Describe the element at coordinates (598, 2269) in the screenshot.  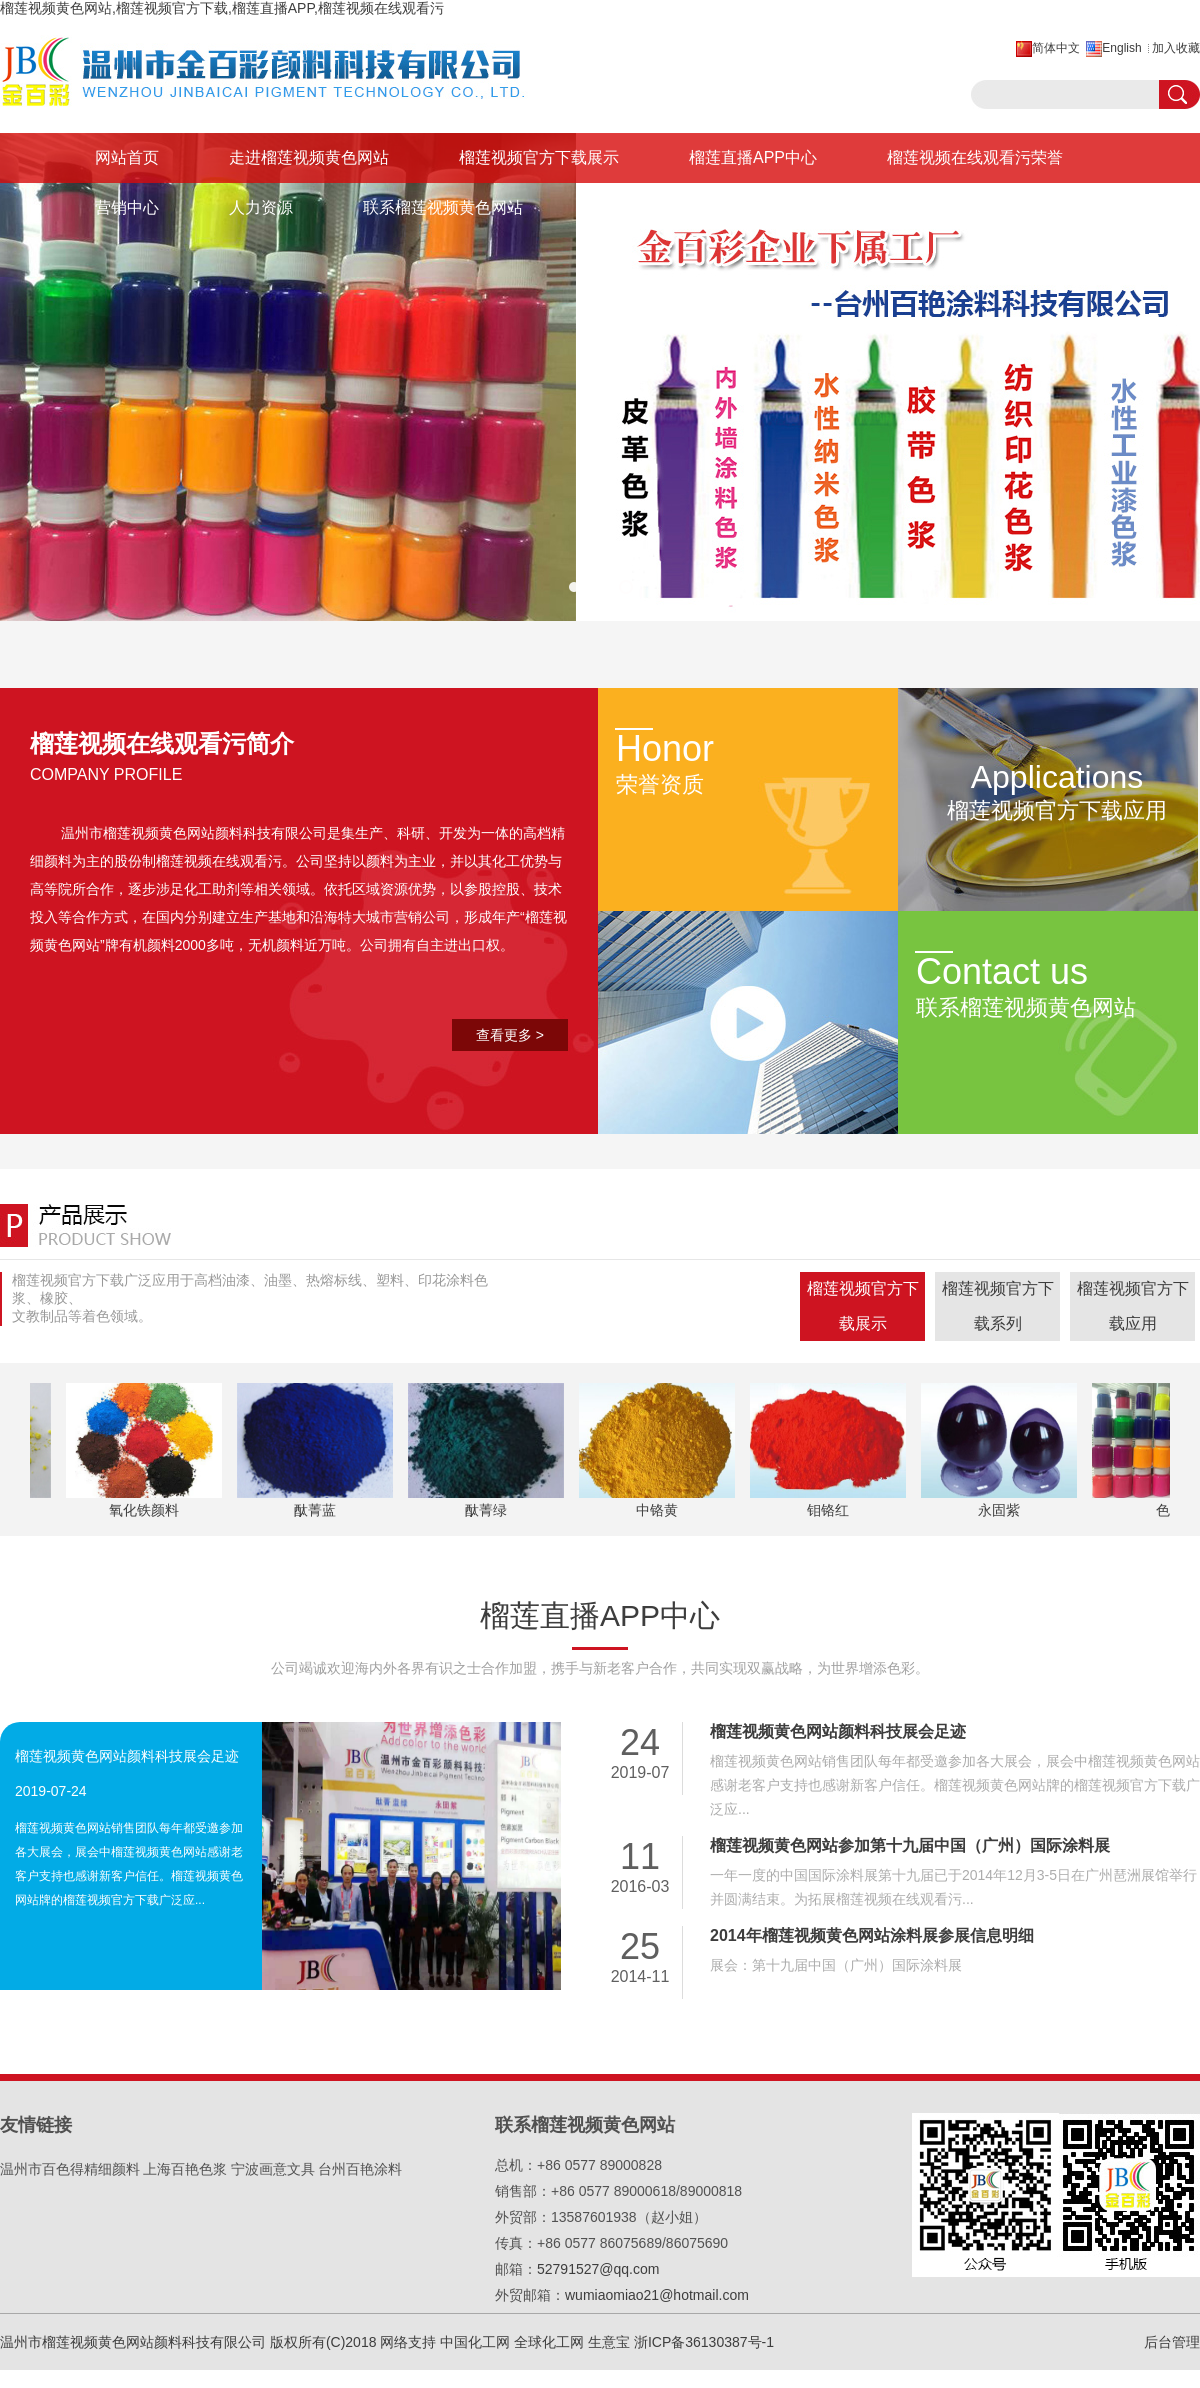
I see `52791527@qq.com` at that location.